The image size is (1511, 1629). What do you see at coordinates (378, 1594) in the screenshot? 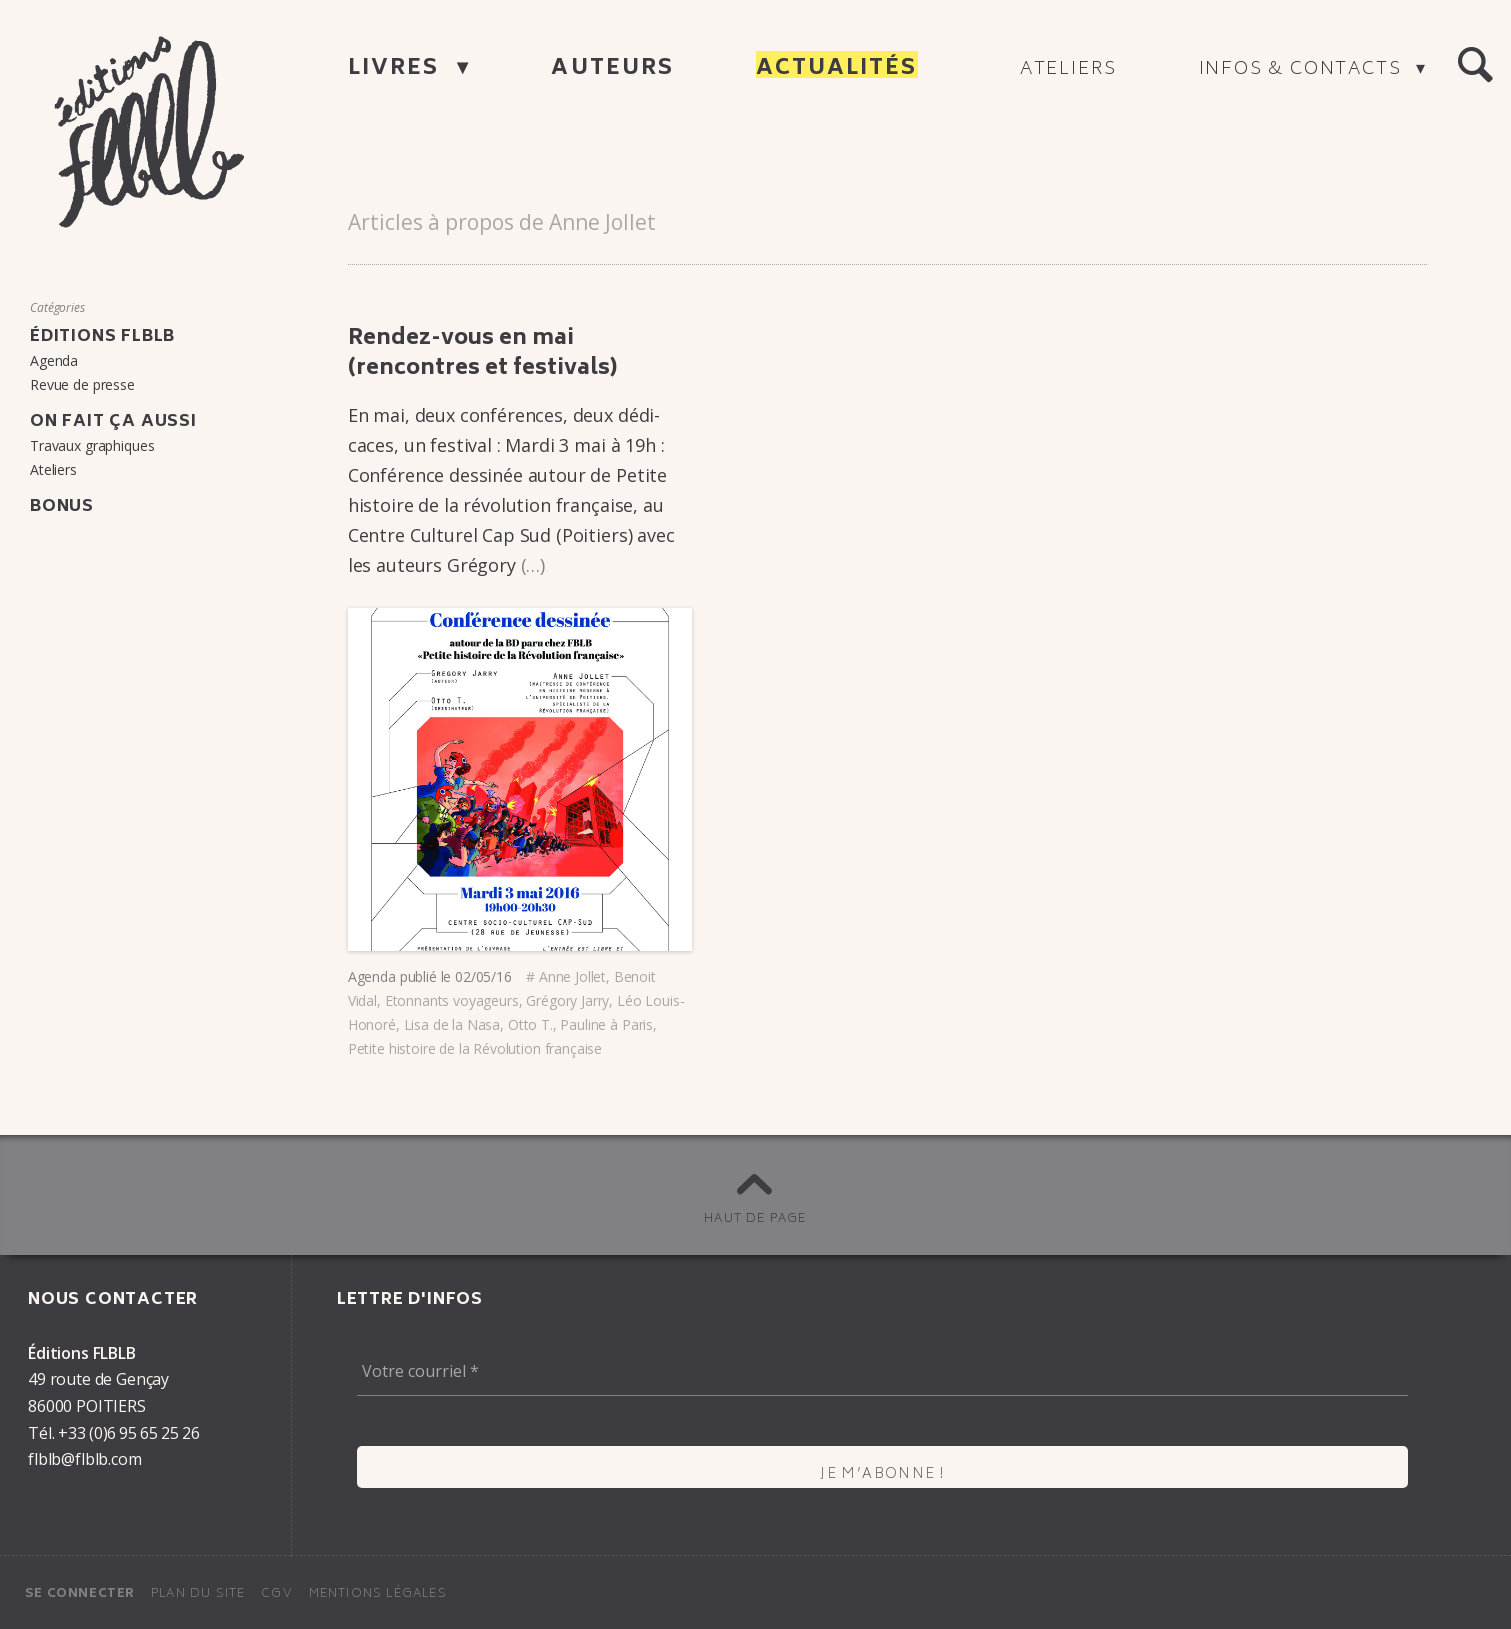
I see `Mentions légales` at bounding box center [378, 1594].